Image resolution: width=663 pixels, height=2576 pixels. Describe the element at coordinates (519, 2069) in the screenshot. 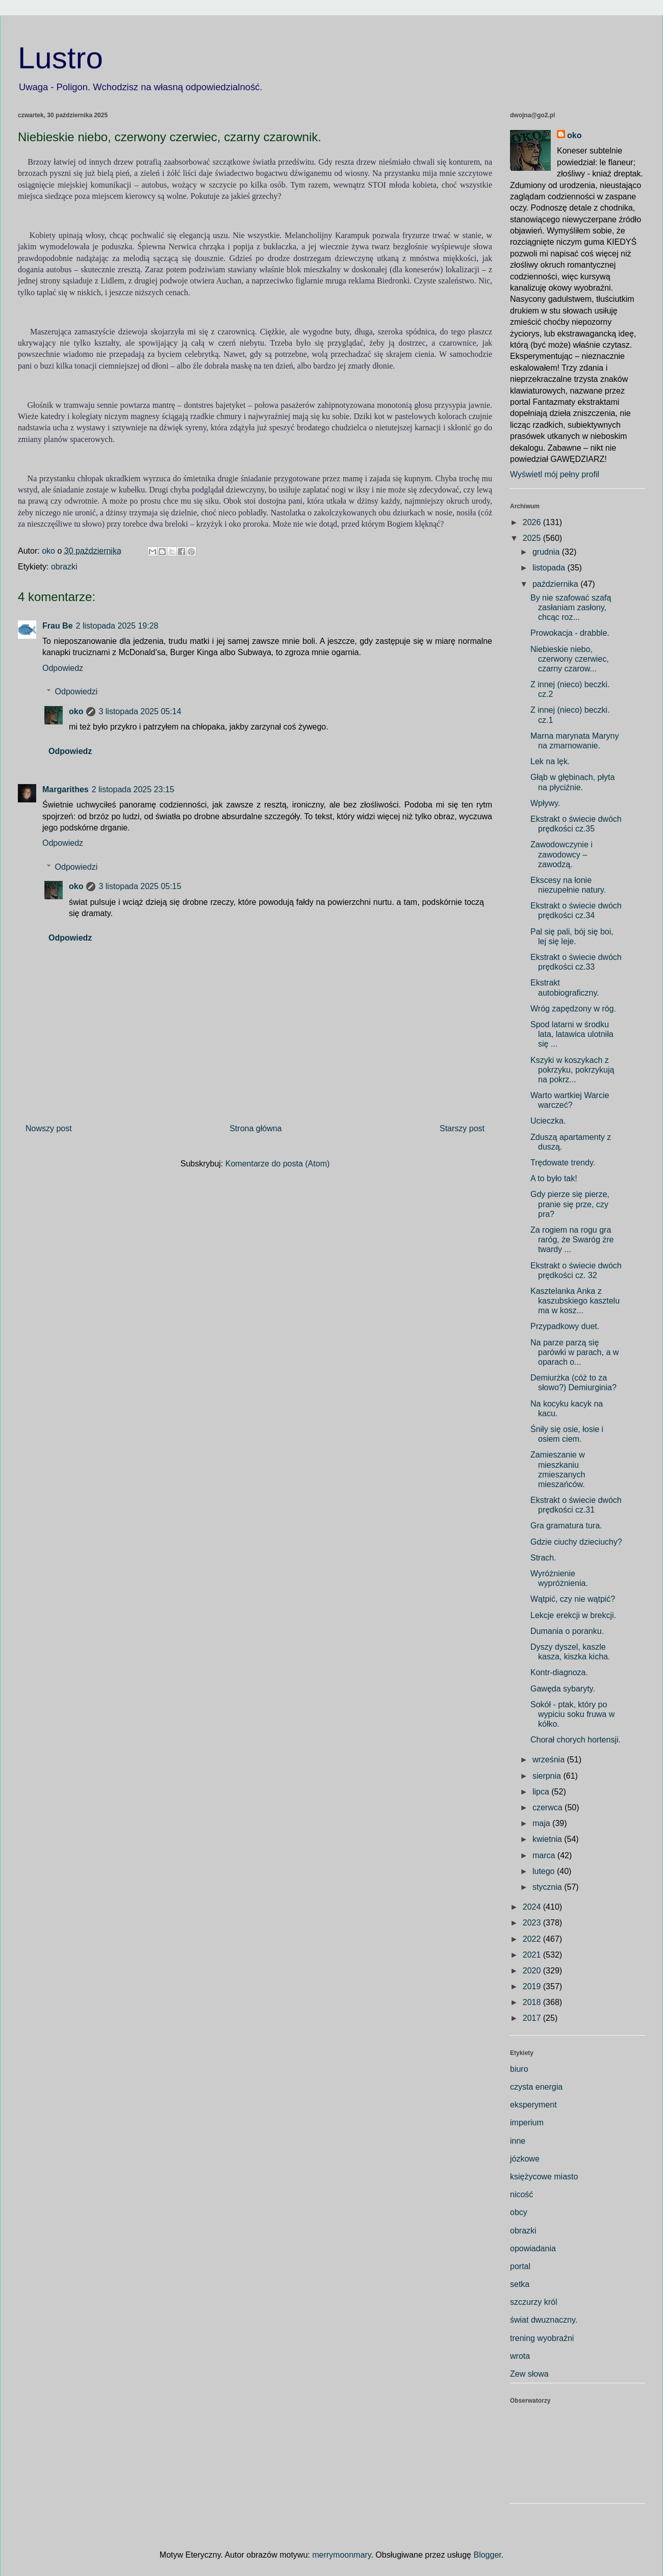

I see `biuro` at that location.